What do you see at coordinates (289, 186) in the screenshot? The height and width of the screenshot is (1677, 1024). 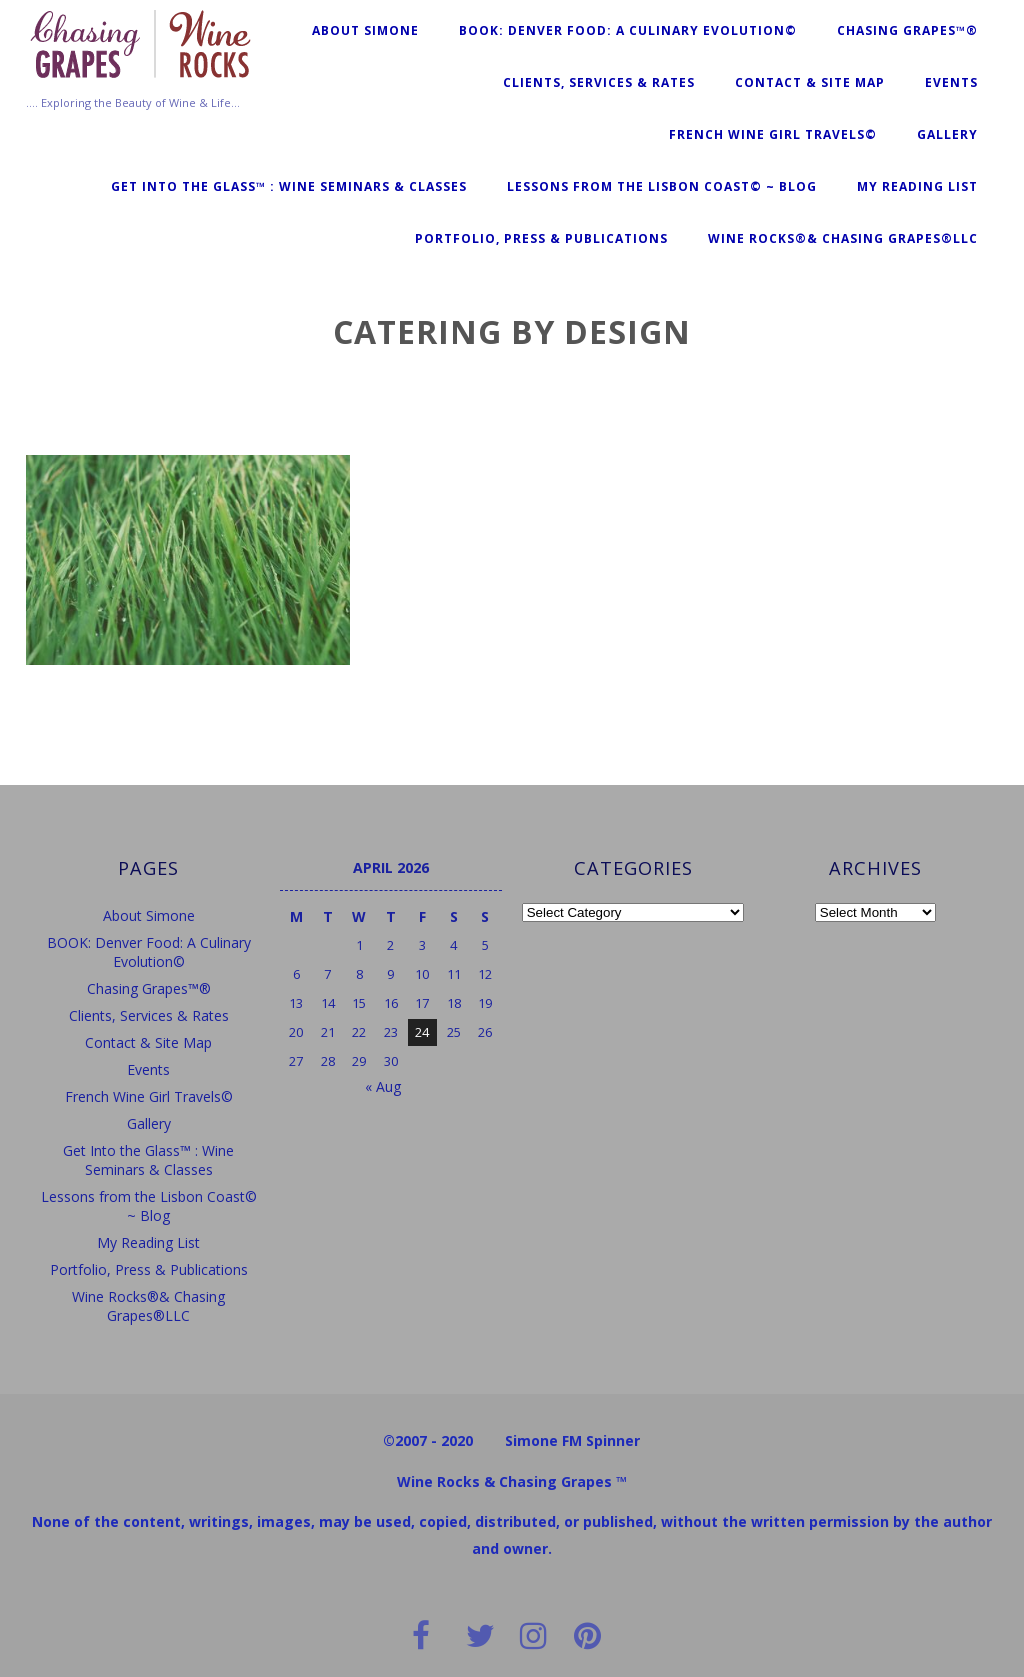 I see `Get Into the Glass™ : Wine Seminars & Classes` at bounding box center [289, 186].